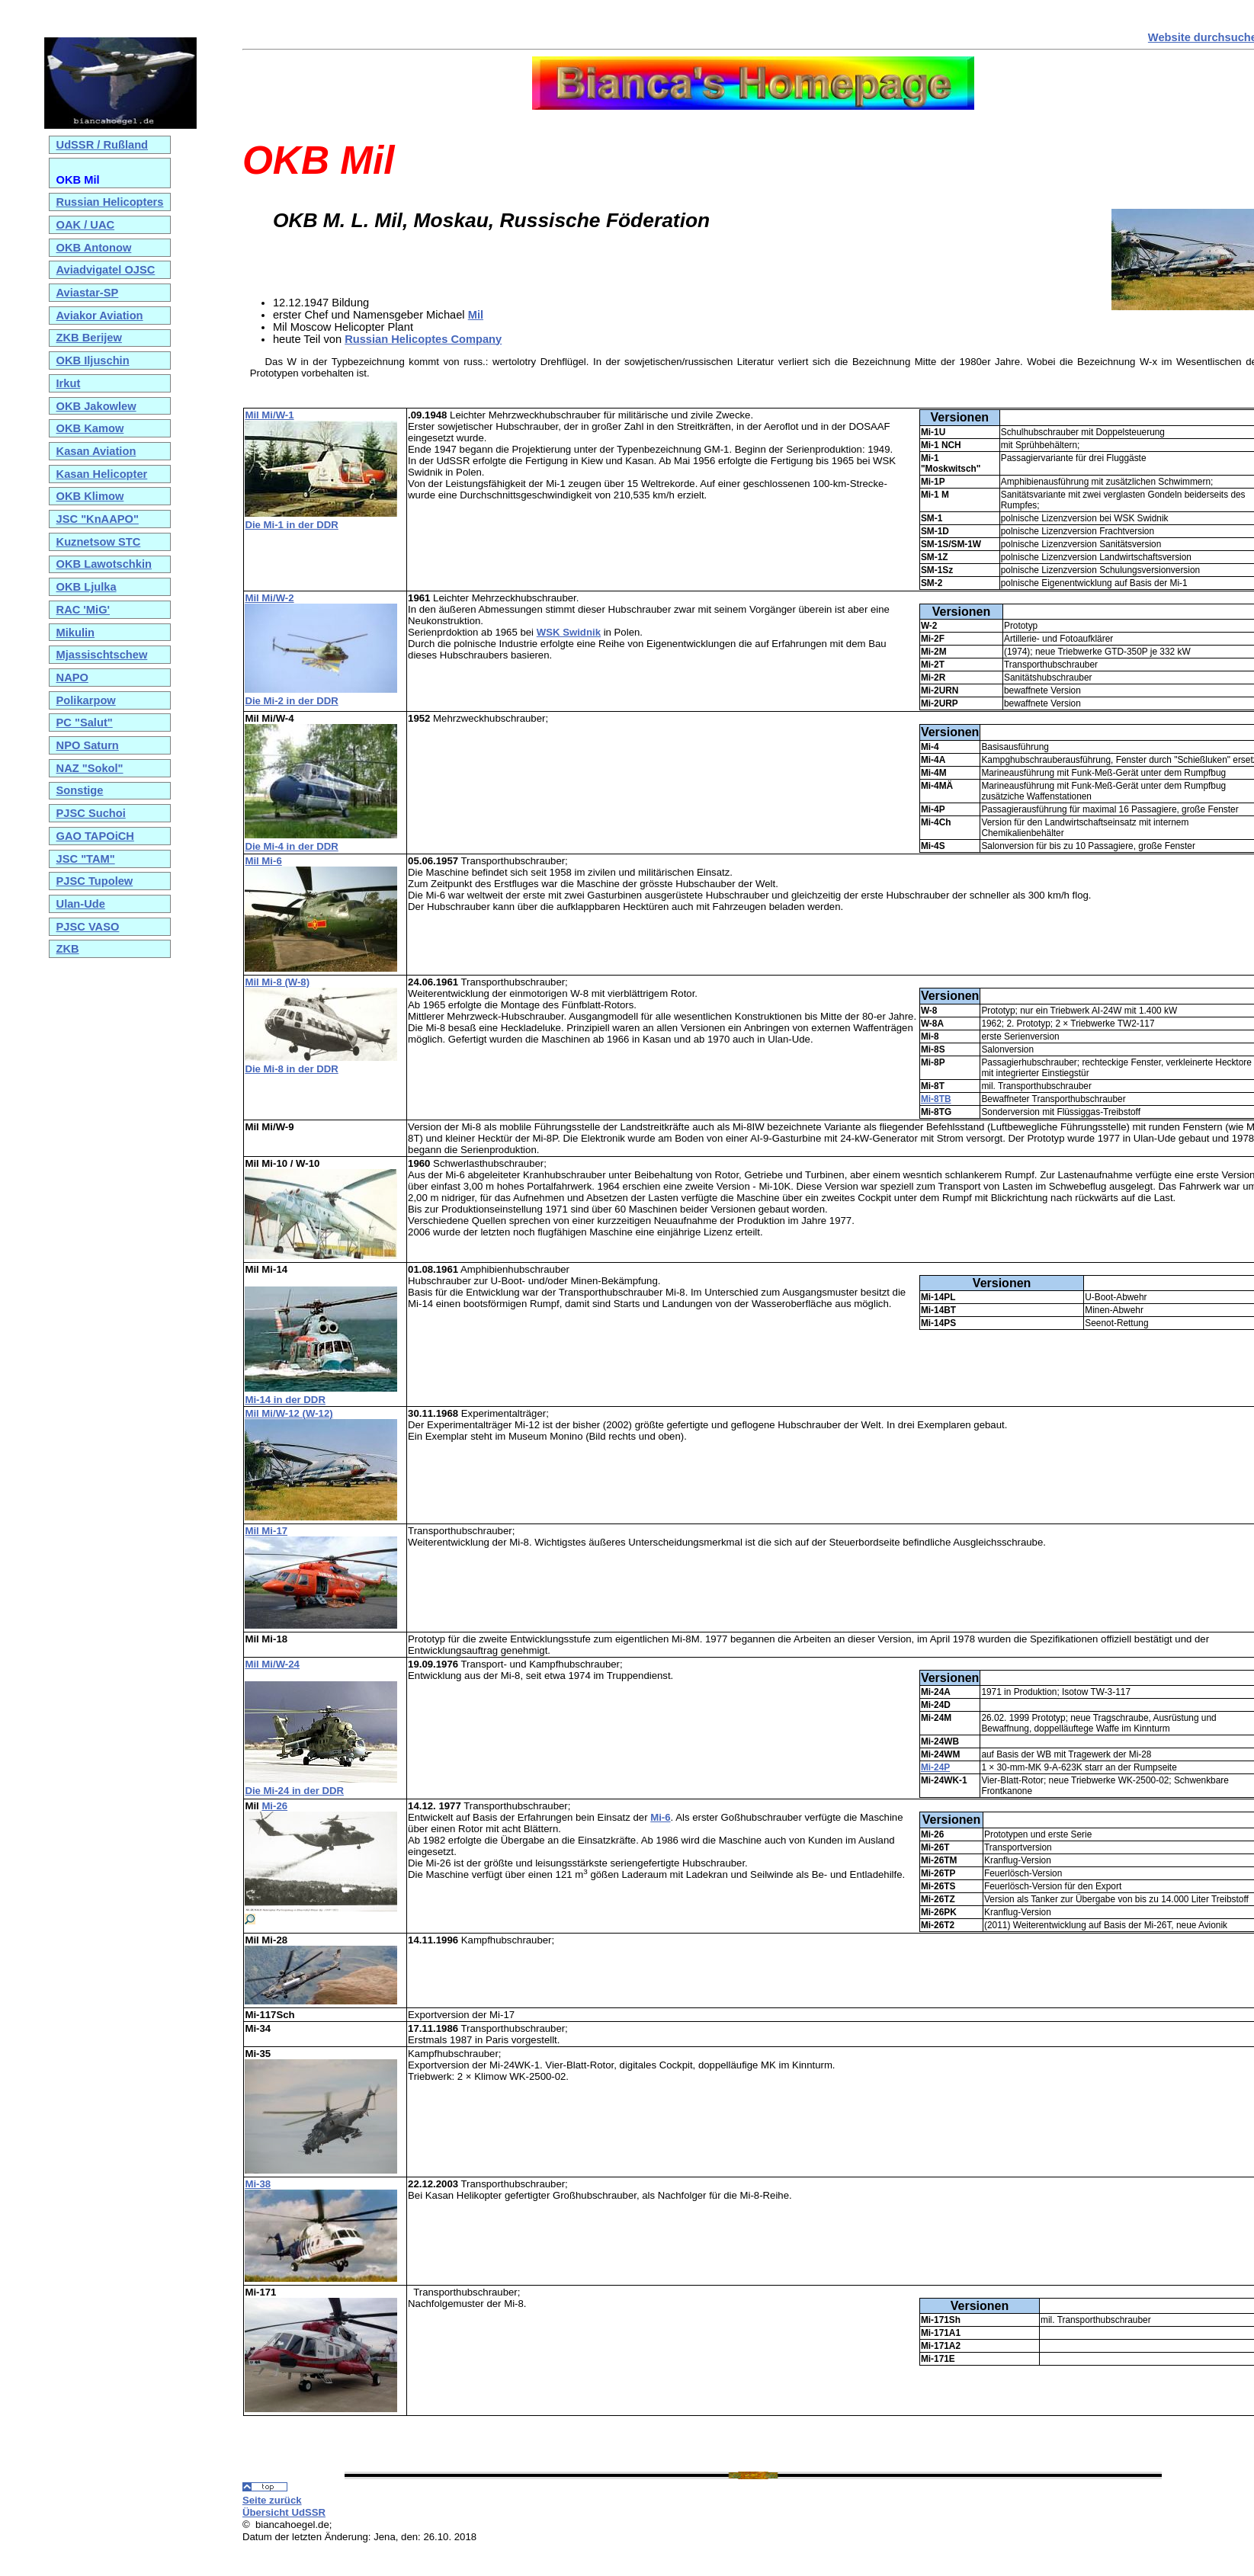 The width and height of the screenshot is (1254, 2576). Describe the element at coordinates (93, 360) in the screenshot. I see `OKB Iljuschin` at that location.